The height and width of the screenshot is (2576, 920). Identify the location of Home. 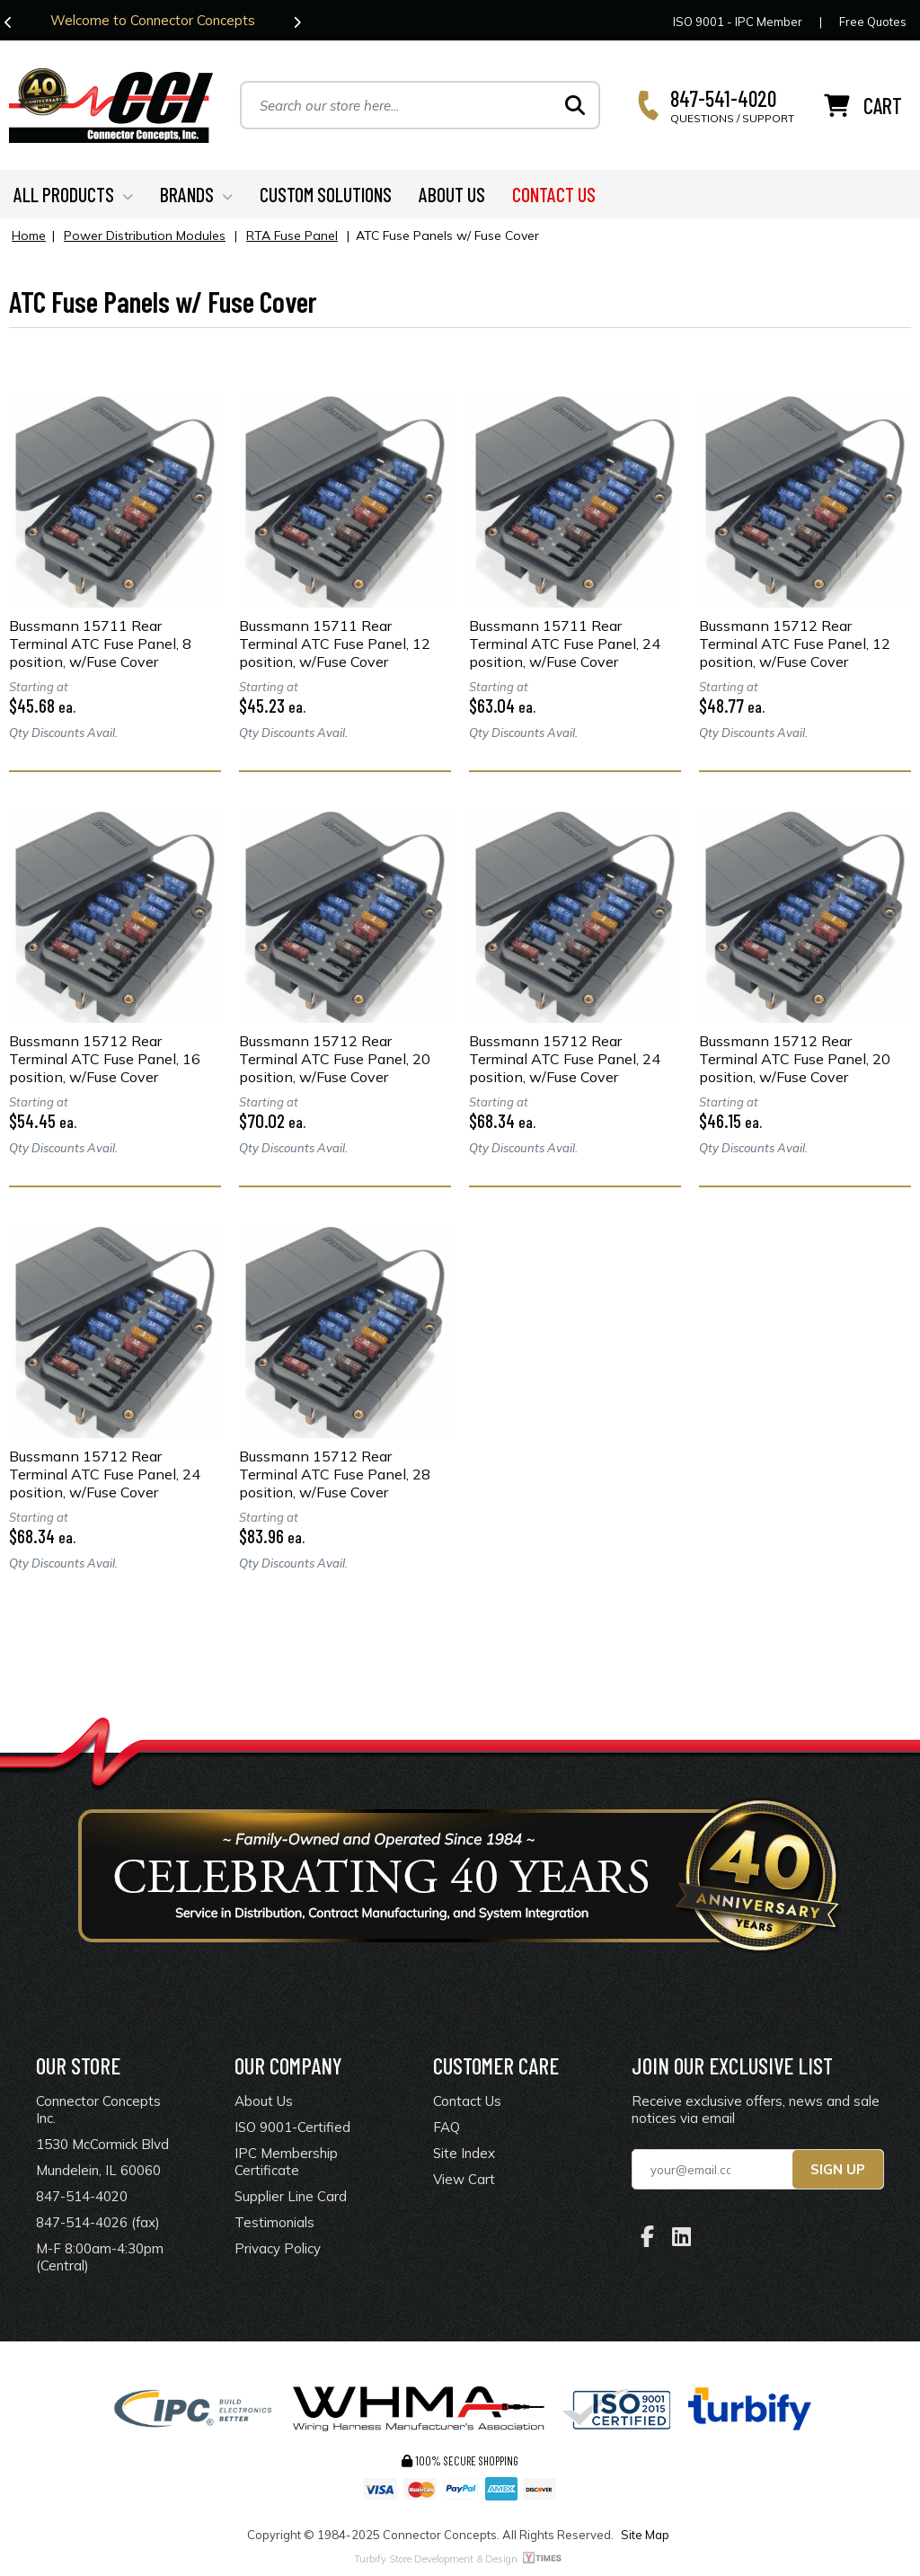
(29, 235).